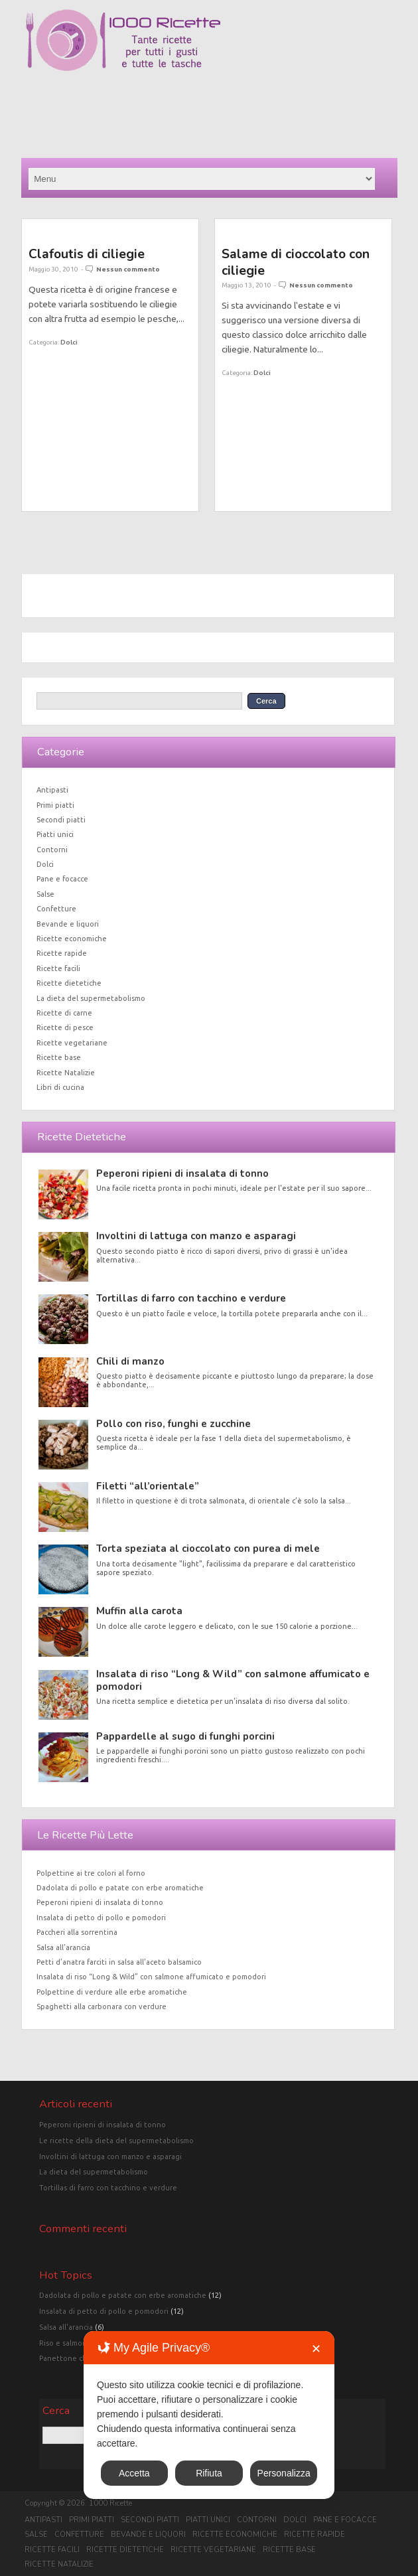  What do you see at coordinates (52, 850) in the screenshot?
I see `Contorni` at bounding box center [52, 850].